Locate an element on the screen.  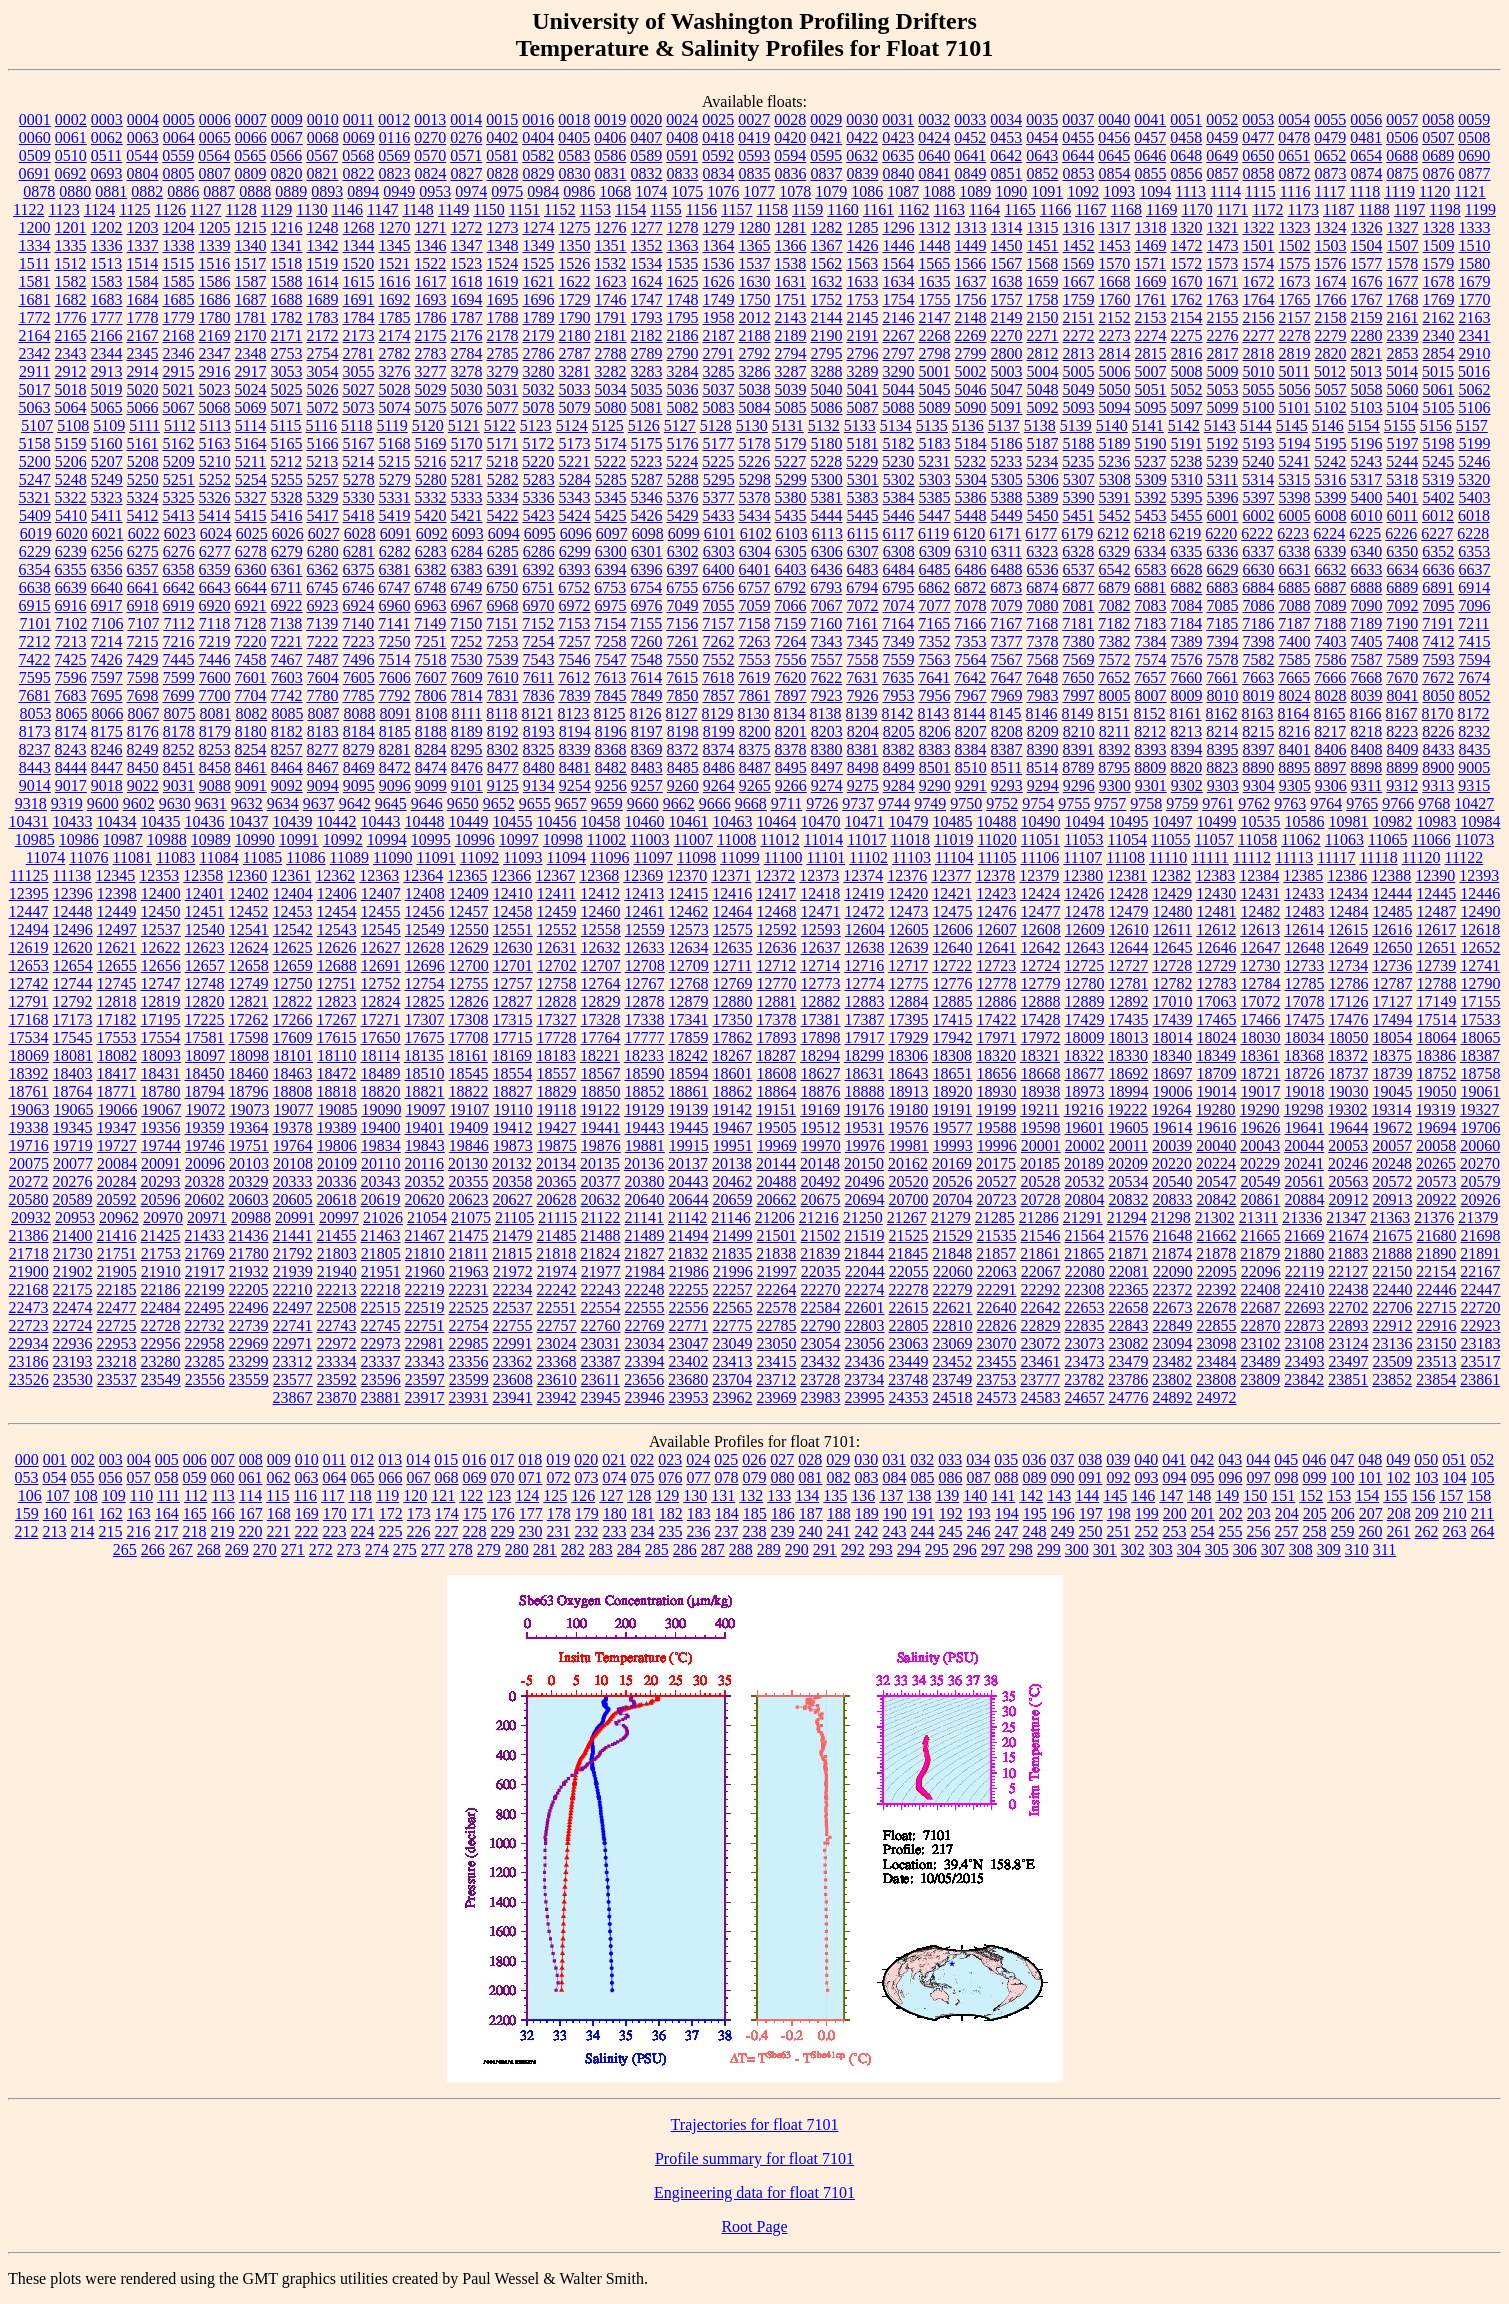
20662 is located at coordinates (777, 1199).